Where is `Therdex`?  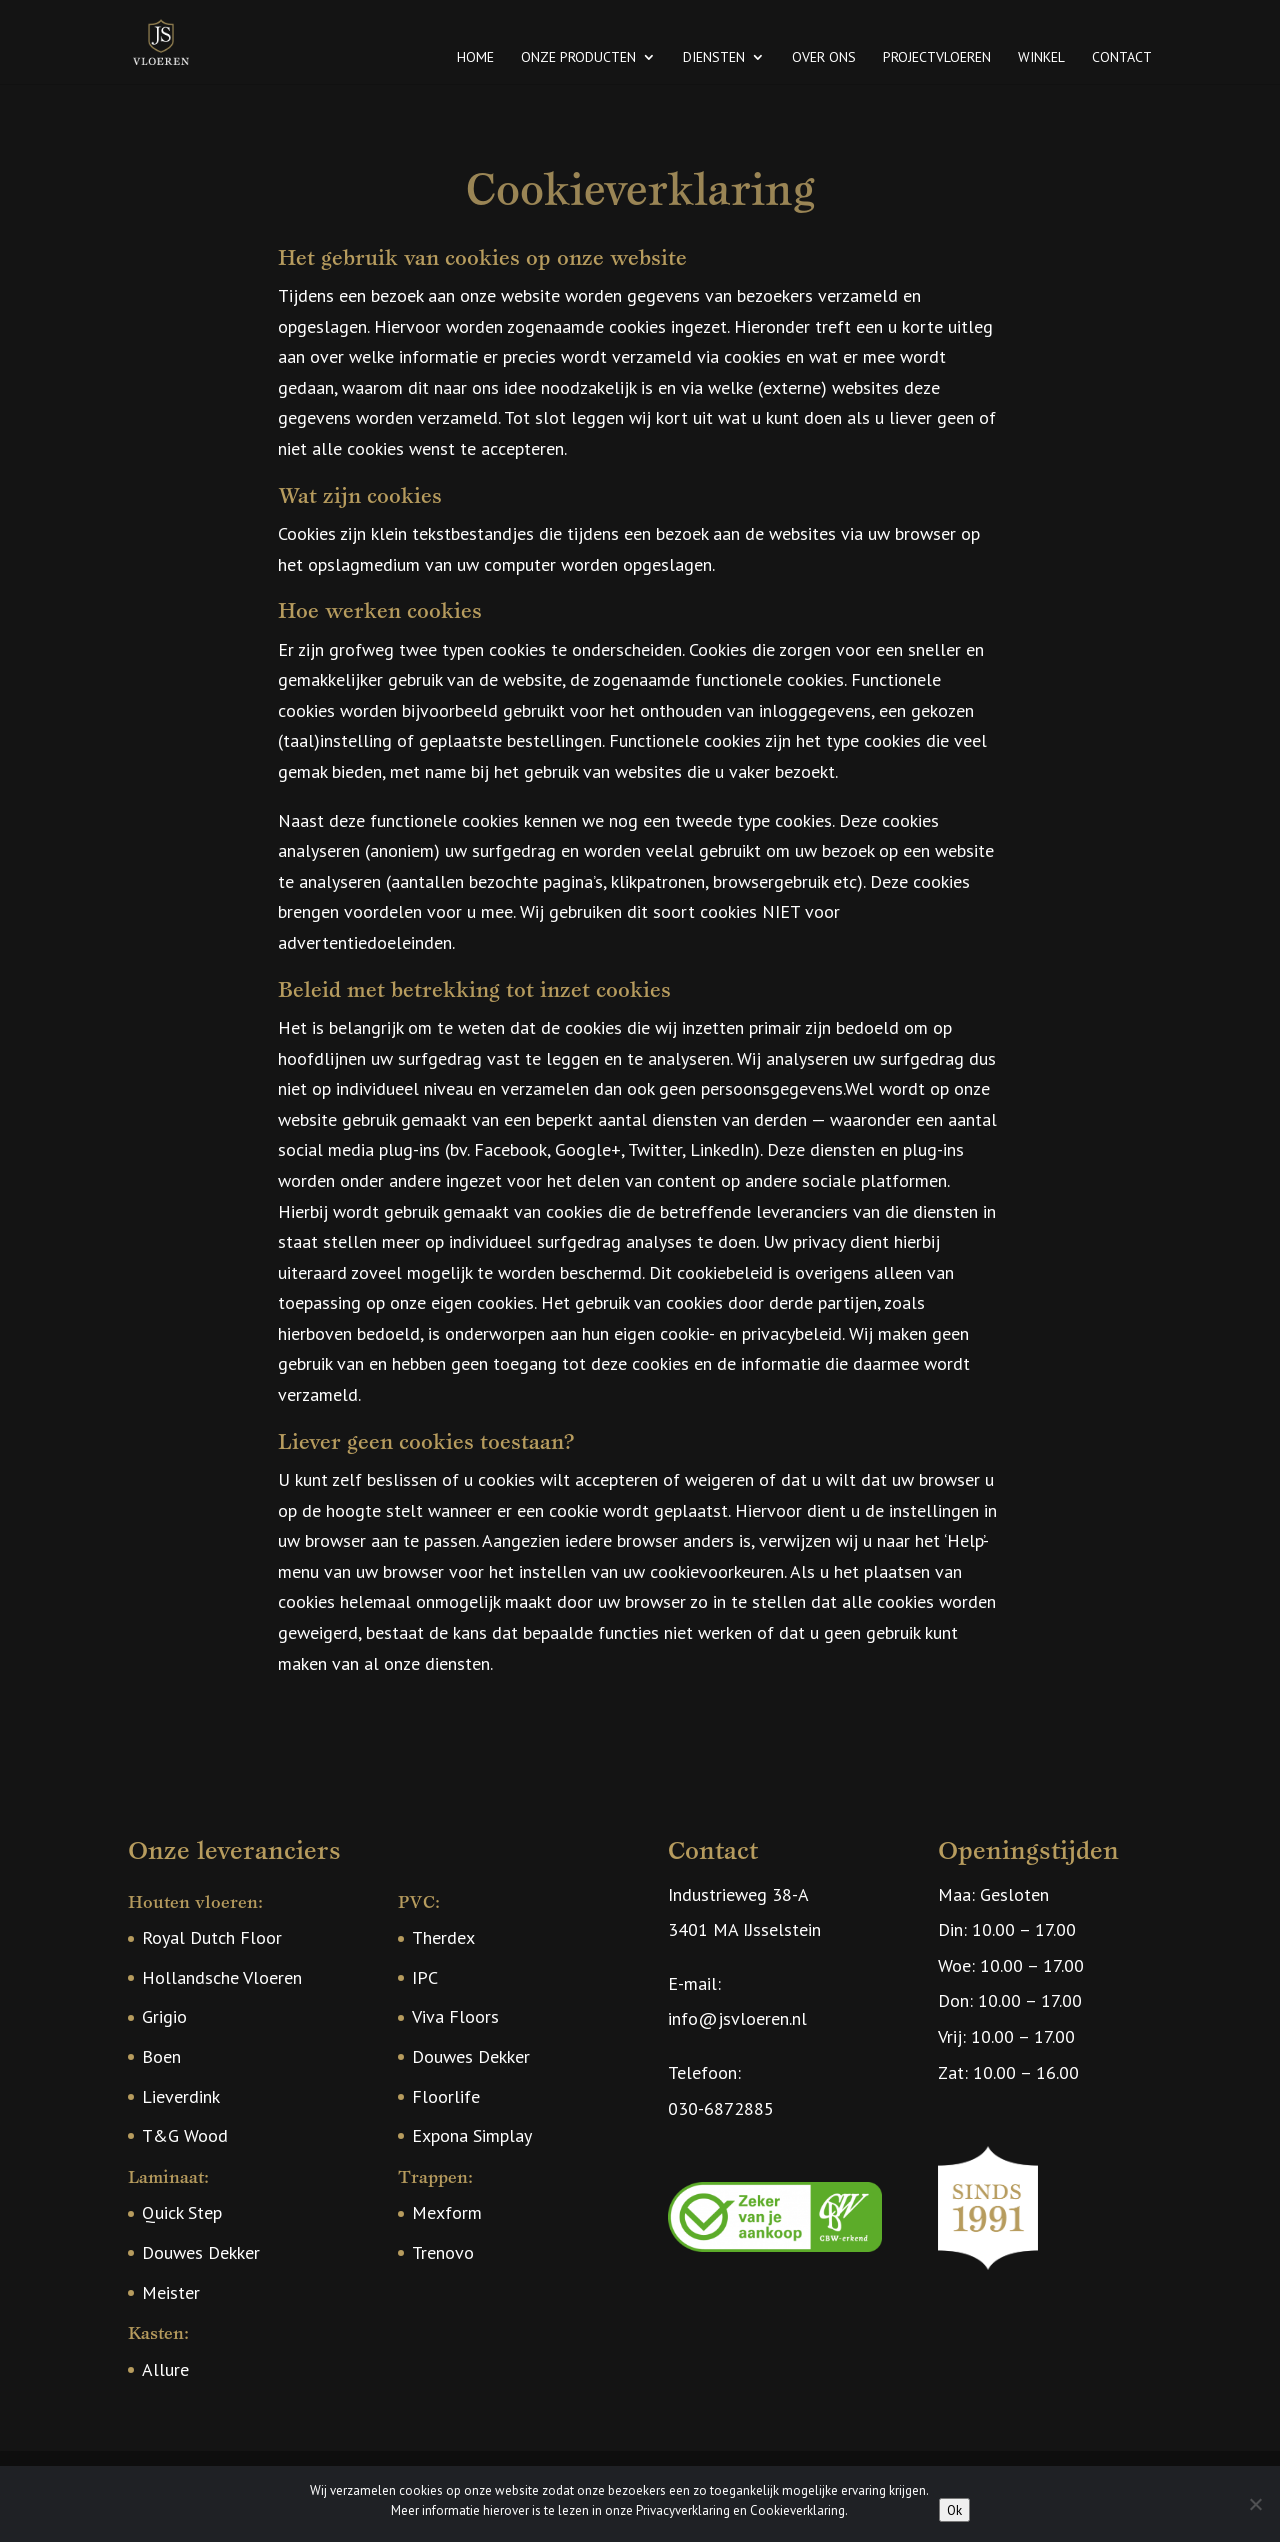 Therdex is located at coordinates (443, 1937).